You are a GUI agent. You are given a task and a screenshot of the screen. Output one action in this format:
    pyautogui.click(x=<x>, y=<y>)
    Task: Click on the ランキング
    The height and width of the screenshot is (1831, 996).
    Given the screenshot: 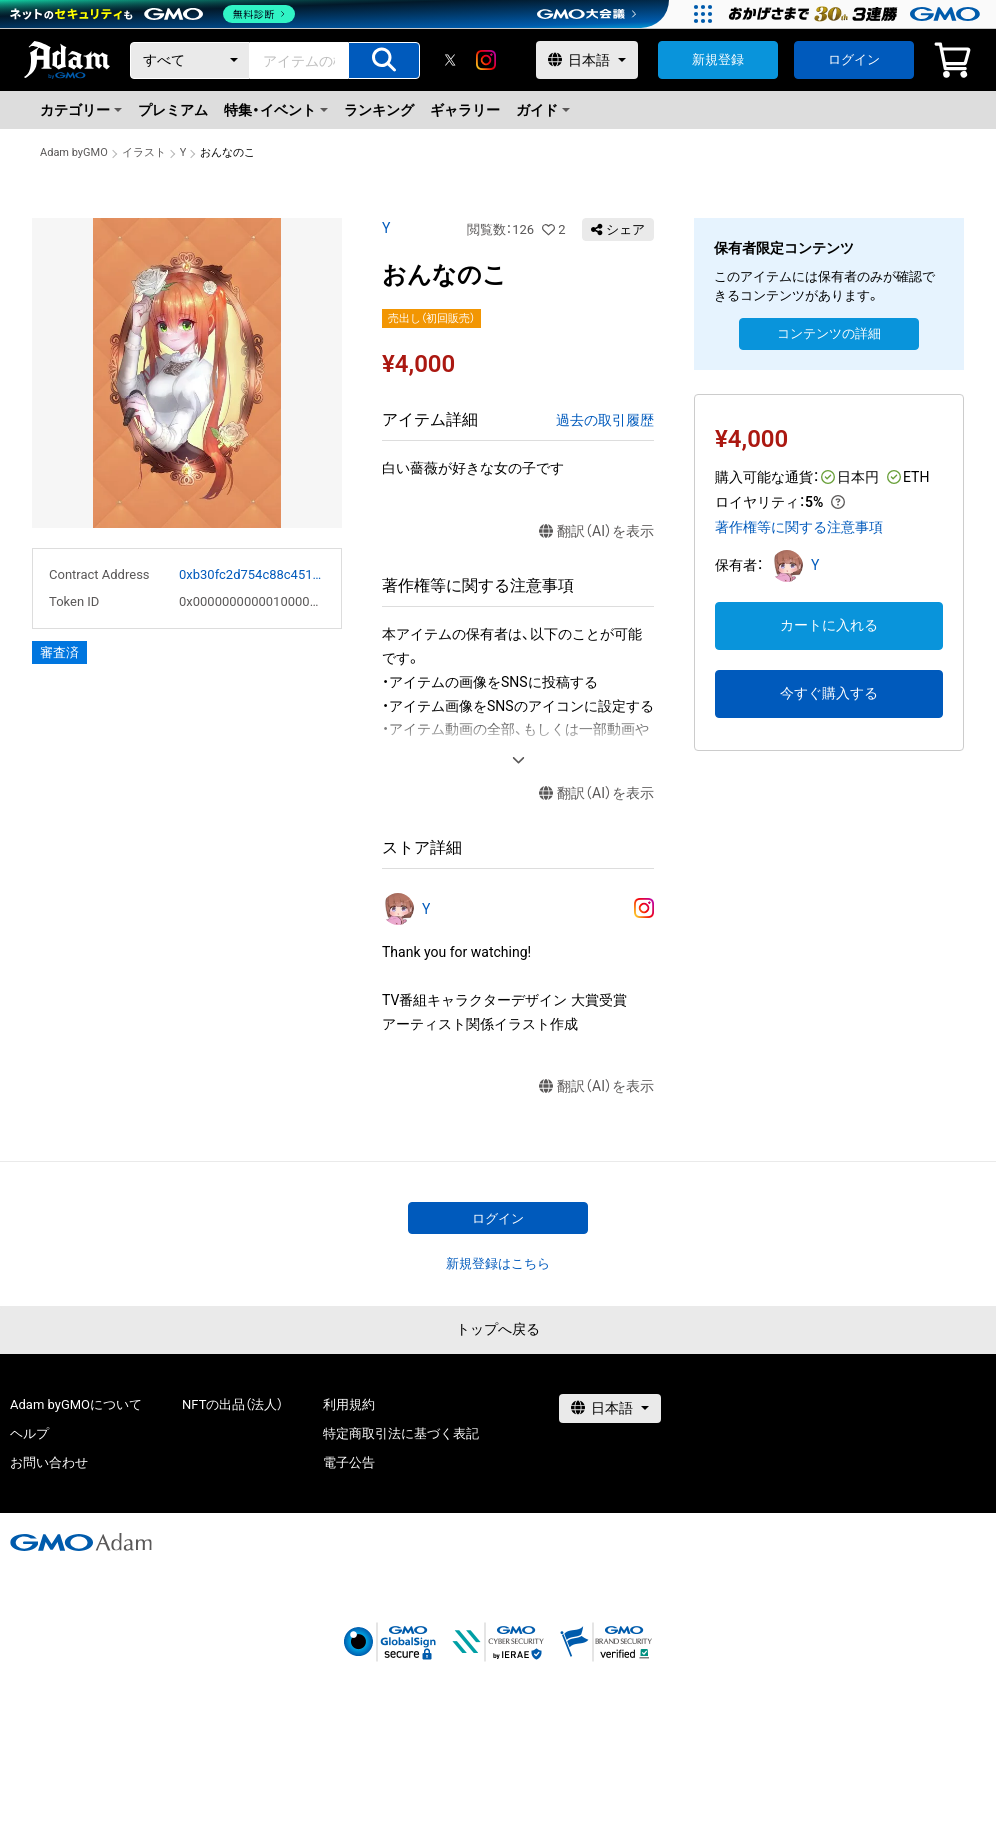 What is the action you would take?
    pyautogui.click(x=379, y=110)
    